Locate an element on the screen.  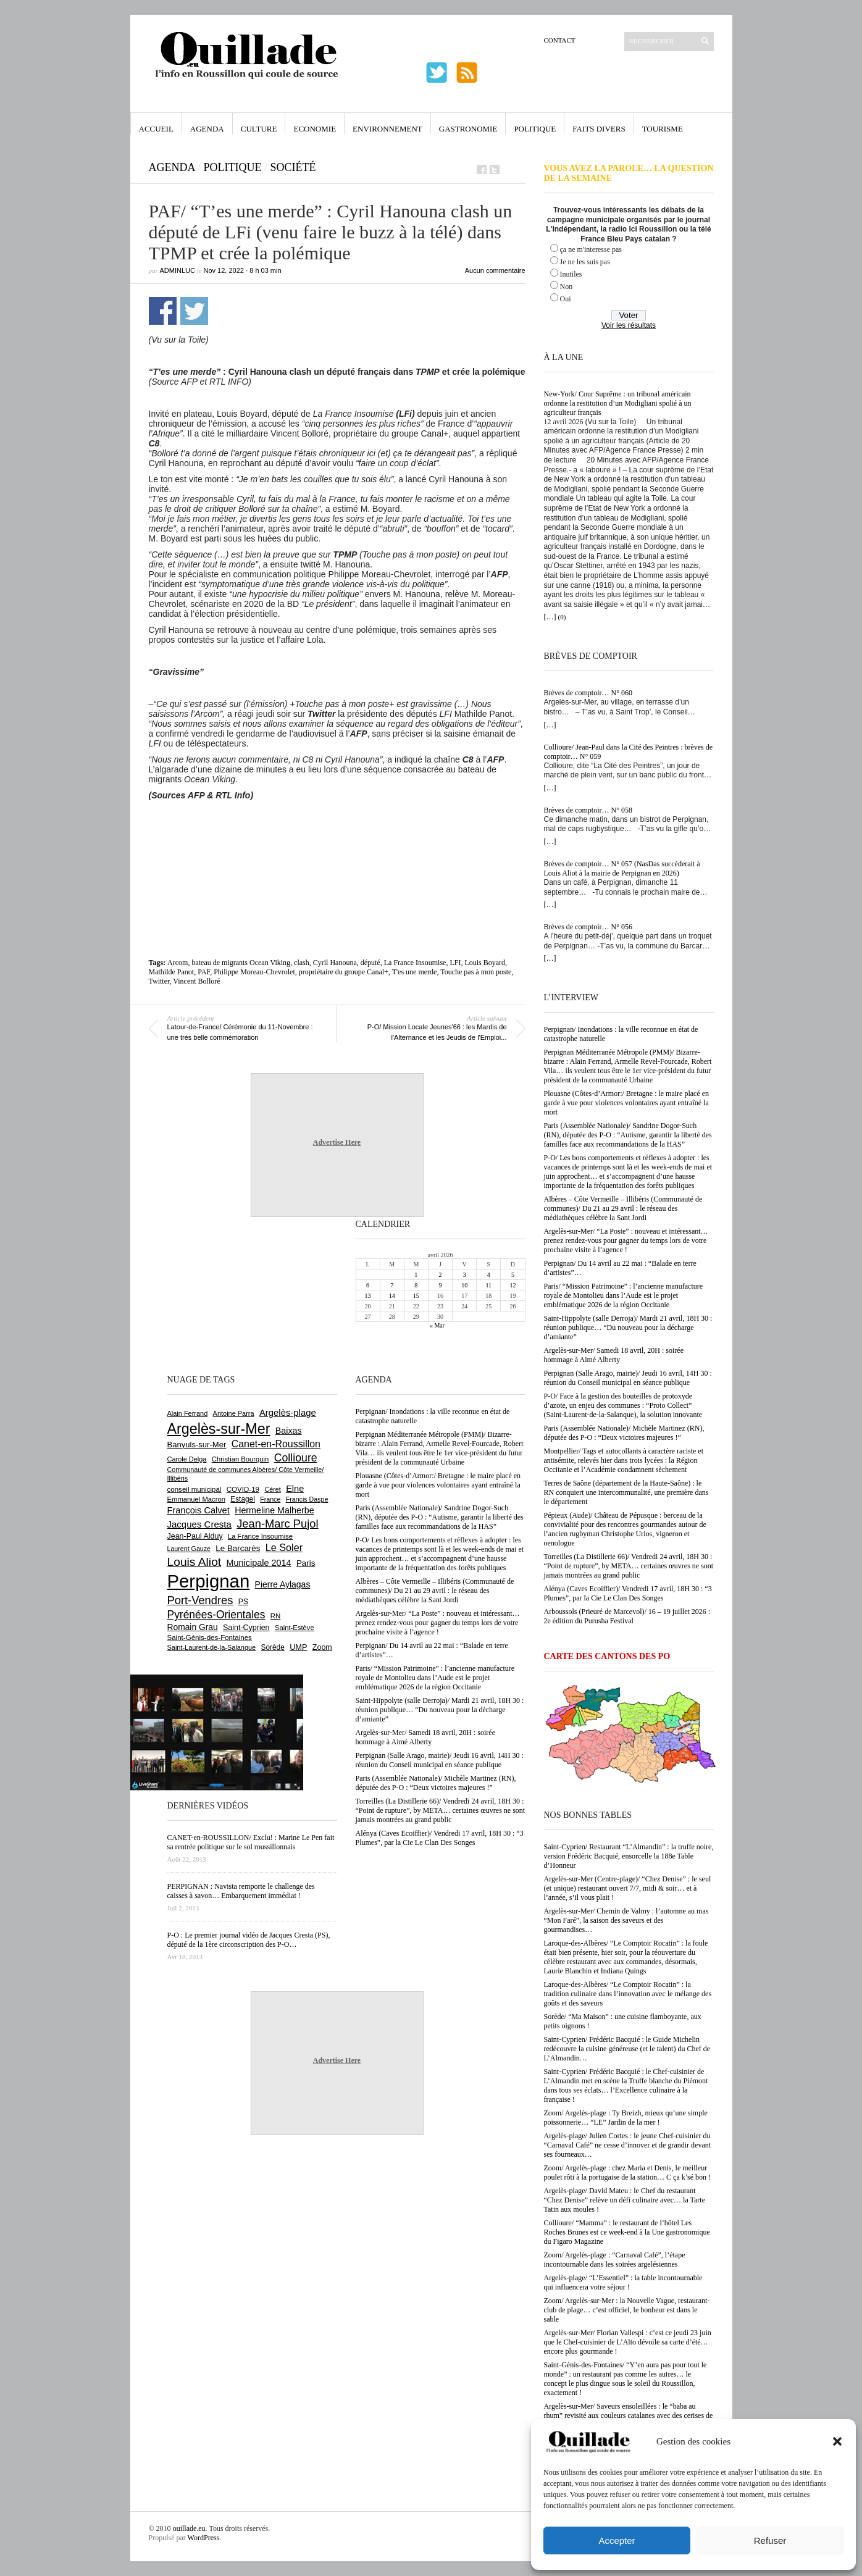
[Advertisement] is located at coordinates (337, 834).